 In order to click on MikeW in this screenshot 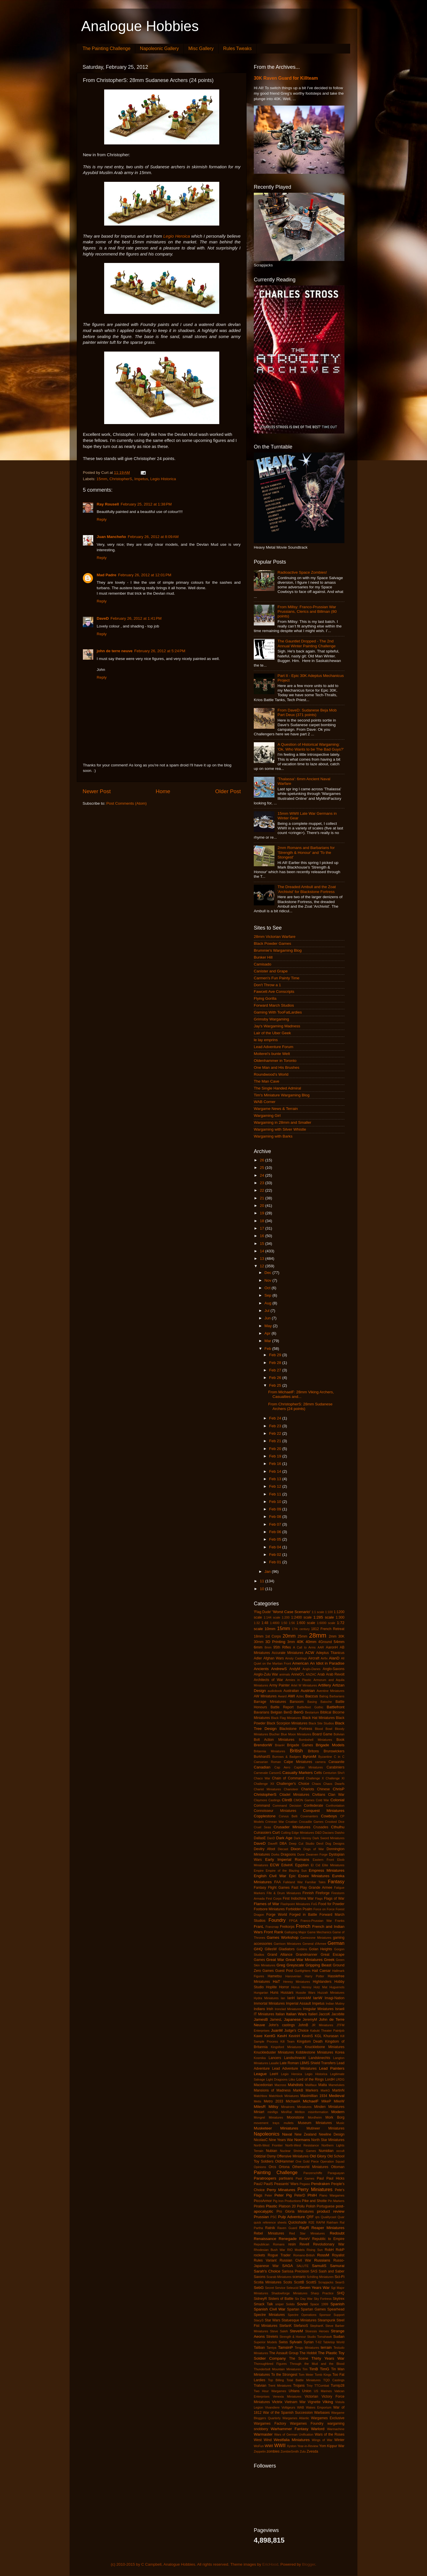, I will do `click(339, 2101)`.